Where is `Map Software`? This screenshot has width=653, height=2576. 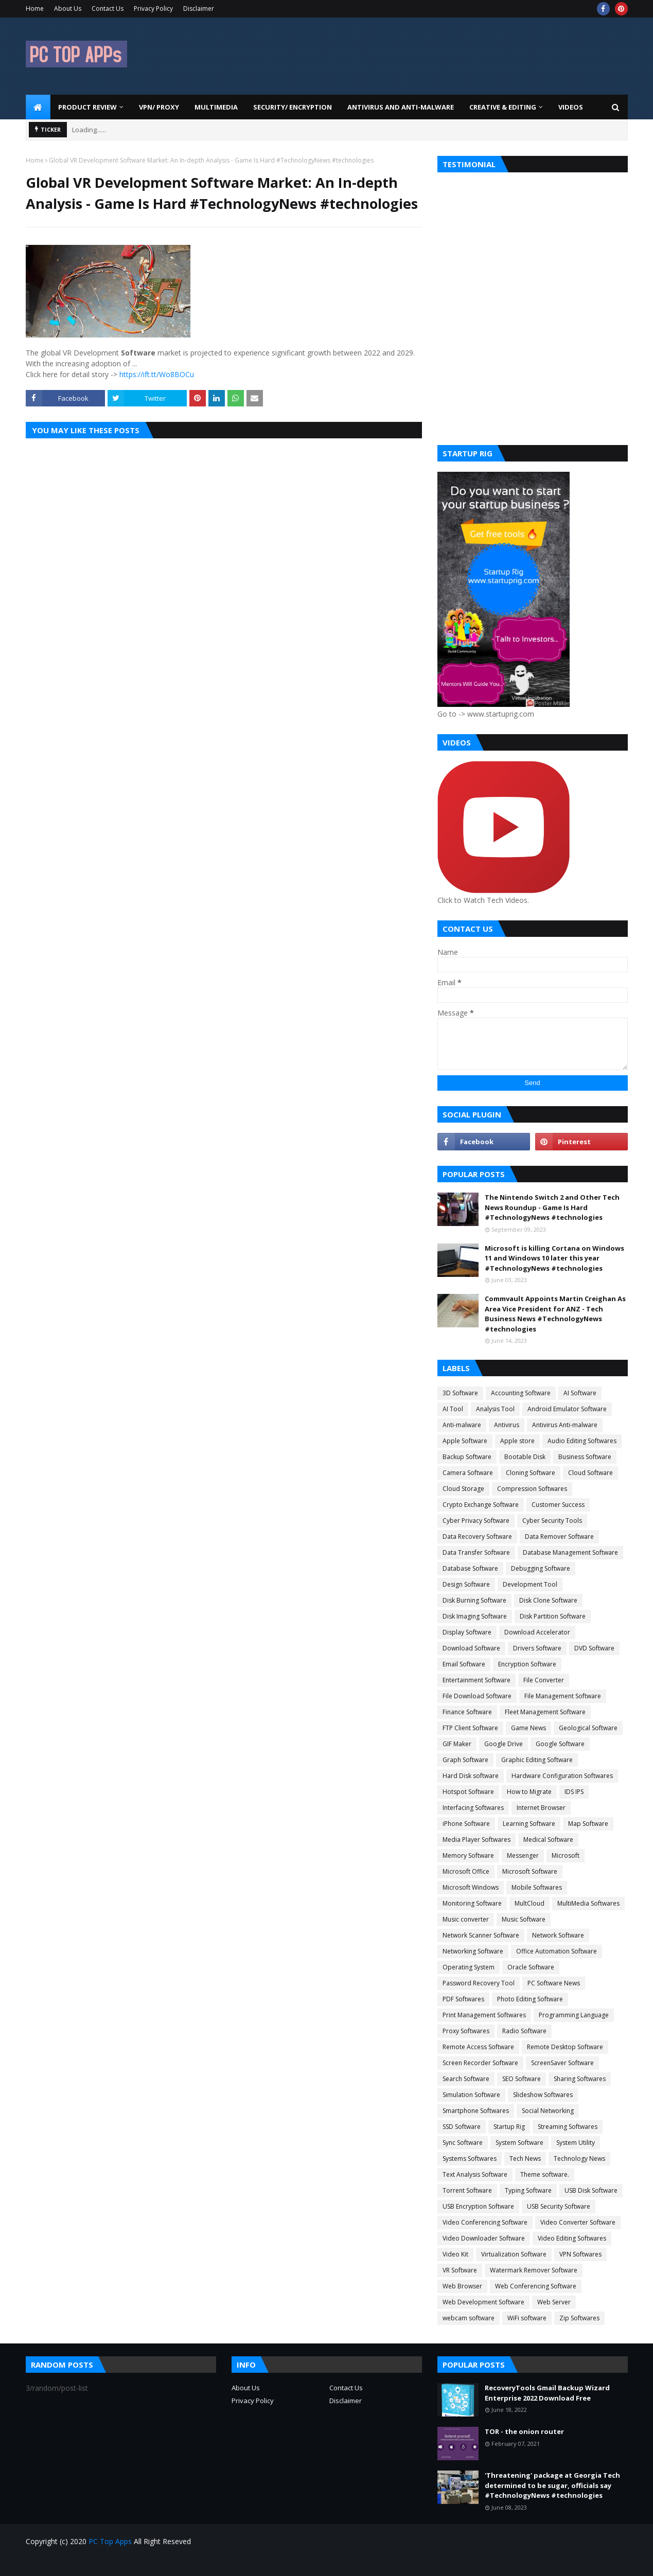 Map Software is located at coordinates (588, 1823).